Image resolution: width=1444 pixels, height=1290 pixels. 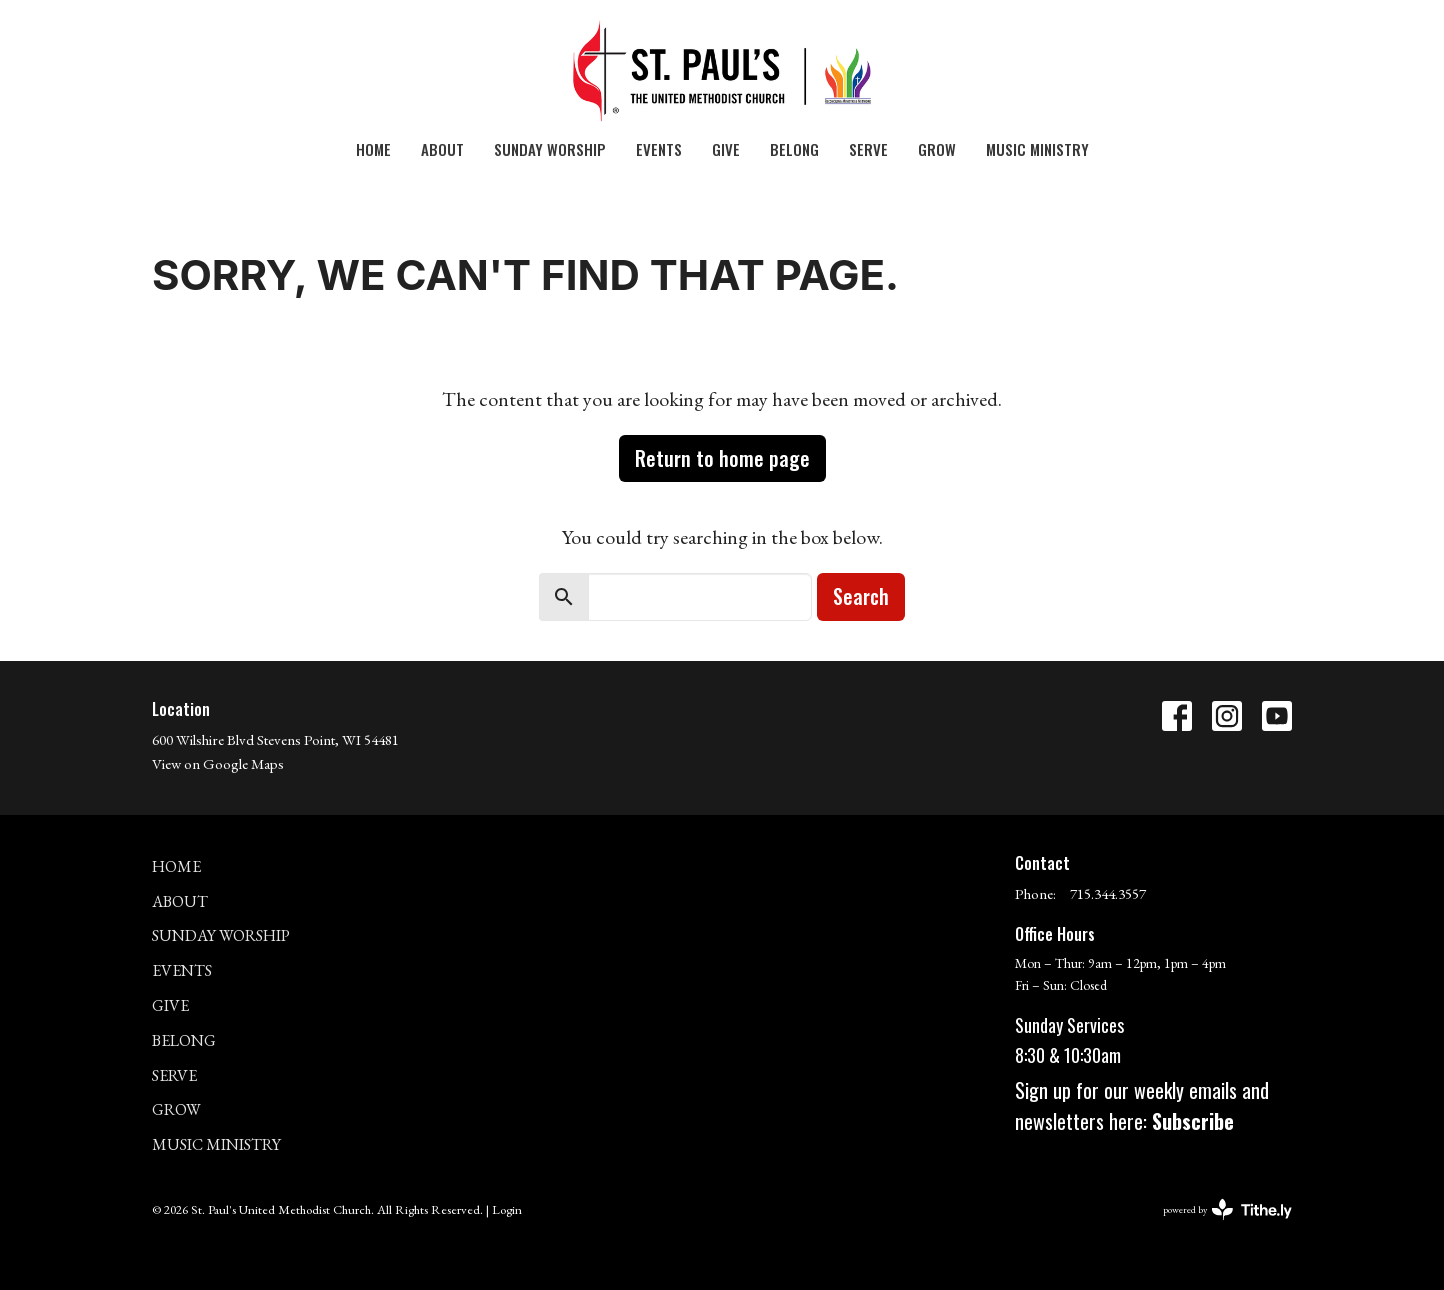 What do you see at coordinates (722, 458) in the screenshot?
I see `Return to home page` at bounding box center [722, 458].